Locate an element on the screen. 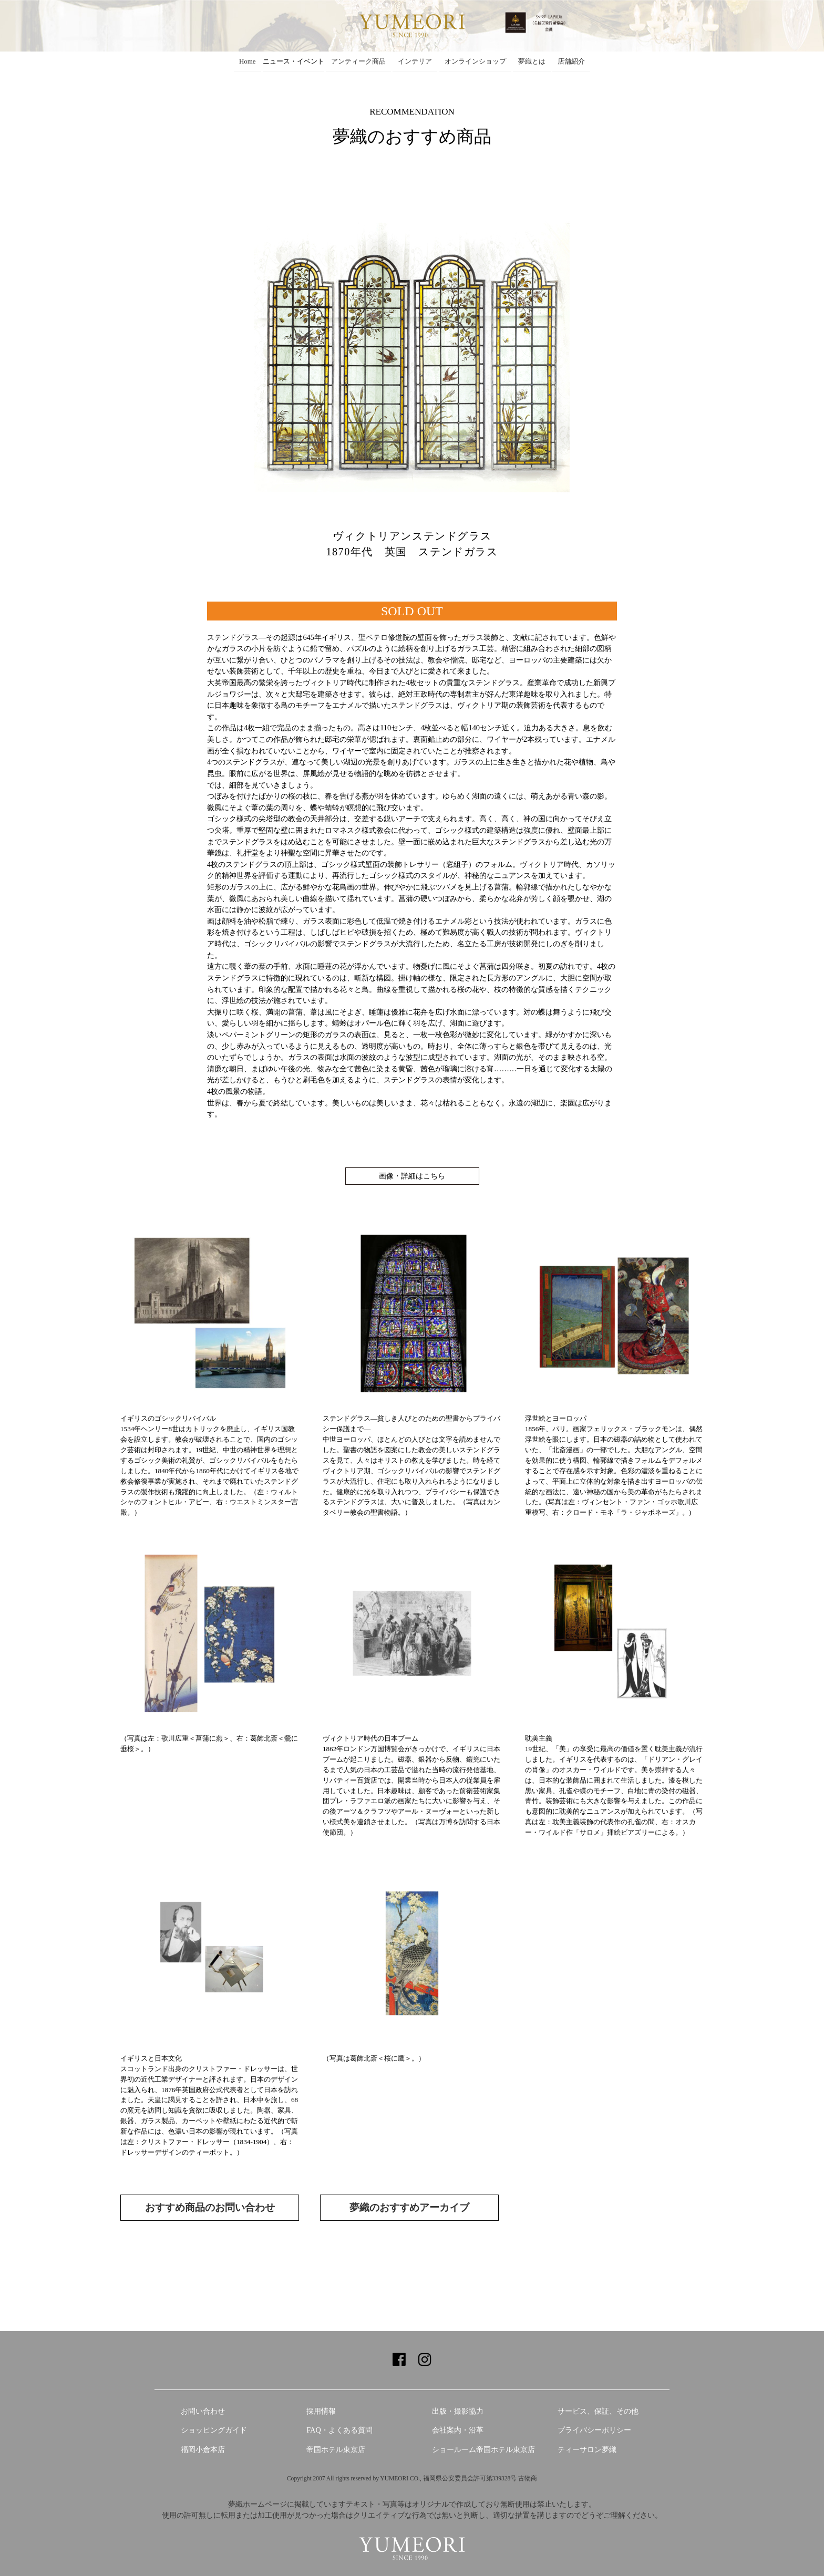 This screenshot has width=824, height=2576. お問い合わせ is located at coordinates (203, 2411).